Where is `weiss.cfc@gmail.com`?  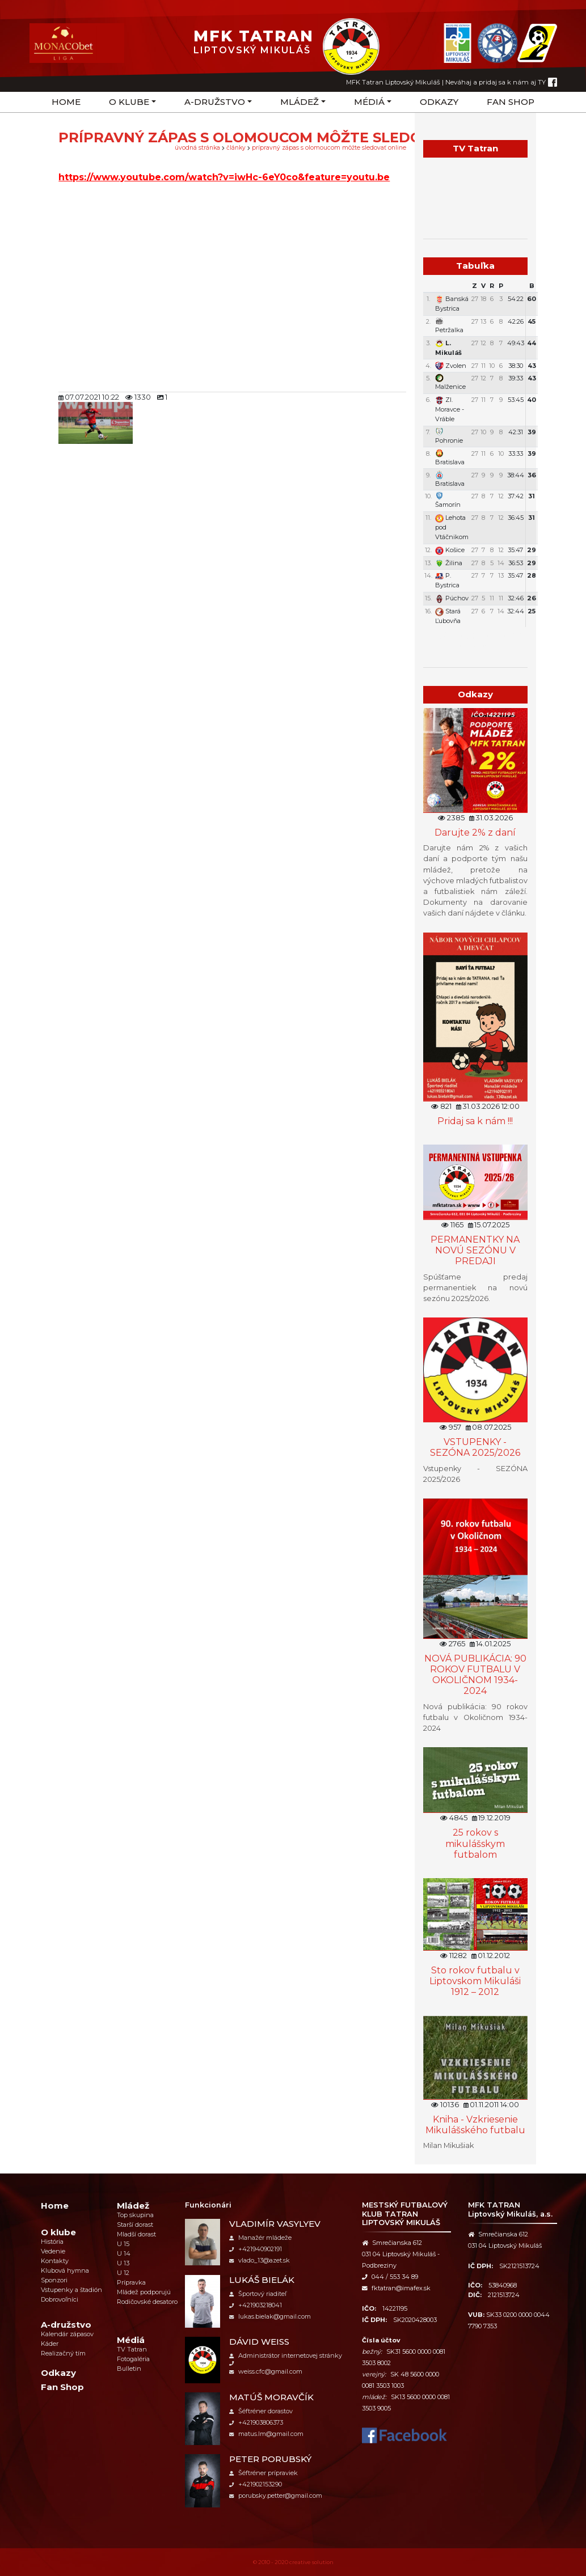
weiss.cfc@gmail.com is located at coordinates (265, 2371).